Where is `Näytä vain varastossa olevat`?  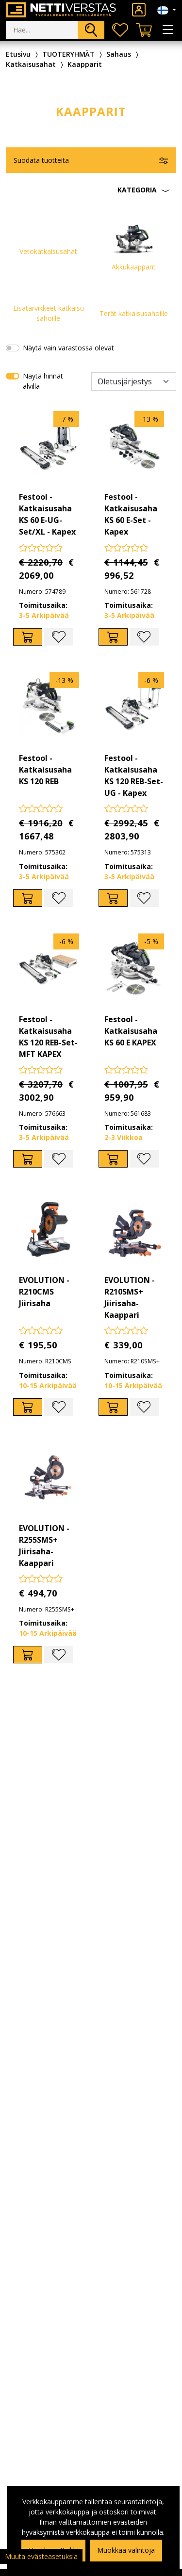
Näytä vain varastossa olevat is located at coordinates (68, 347).